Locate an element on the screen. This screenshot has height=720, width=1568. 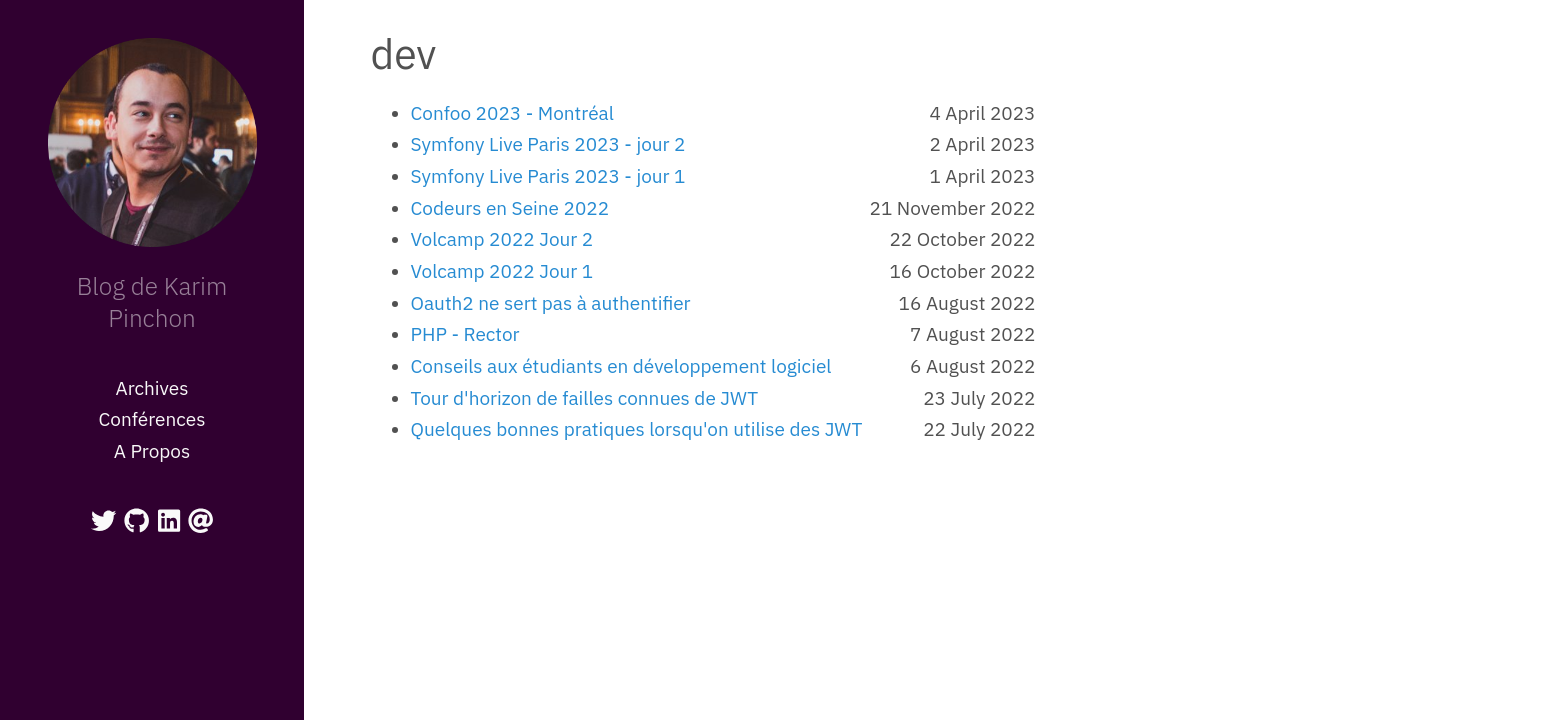
Volcamp 2022 Jour 1 is located at coordinates (502, 271).